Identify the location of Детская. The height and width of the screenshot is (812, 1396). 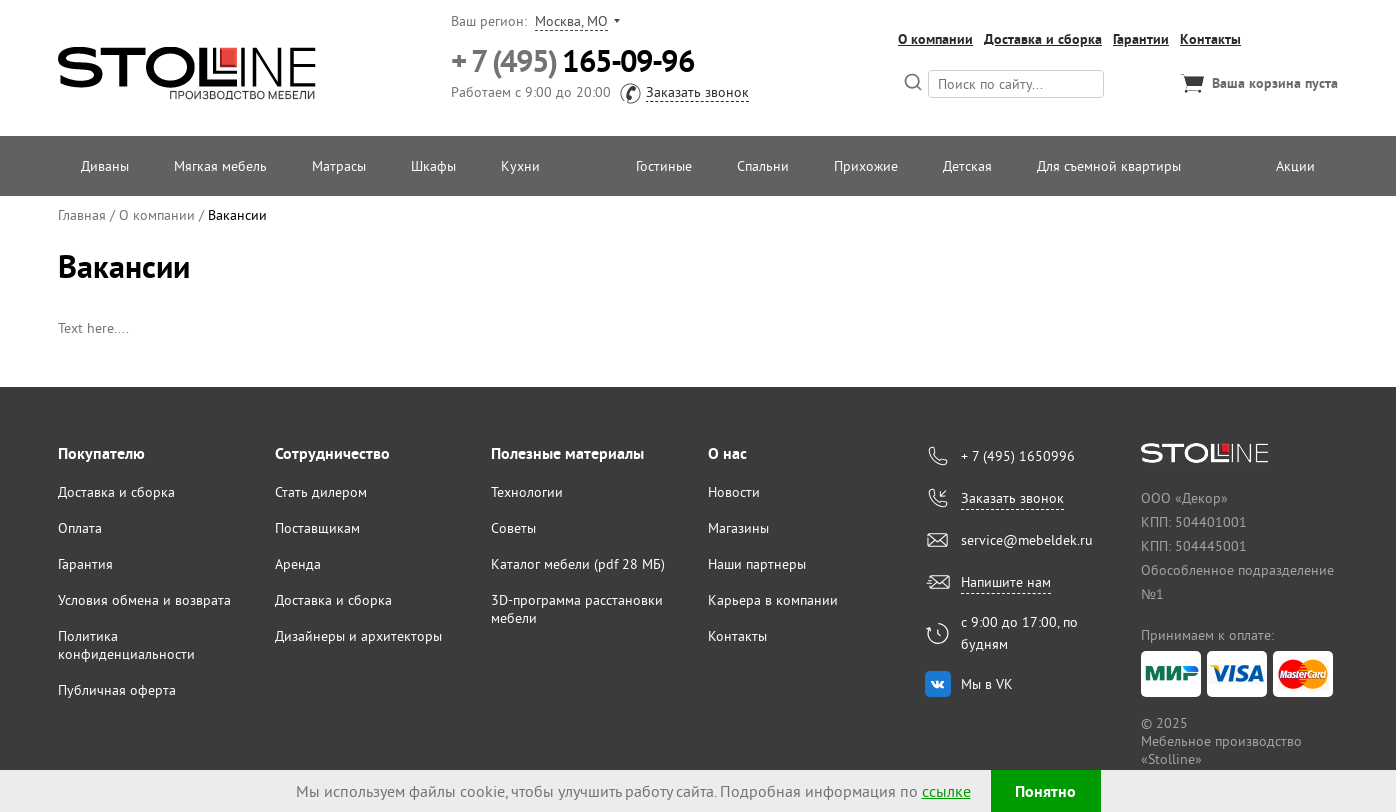
(967, 166).